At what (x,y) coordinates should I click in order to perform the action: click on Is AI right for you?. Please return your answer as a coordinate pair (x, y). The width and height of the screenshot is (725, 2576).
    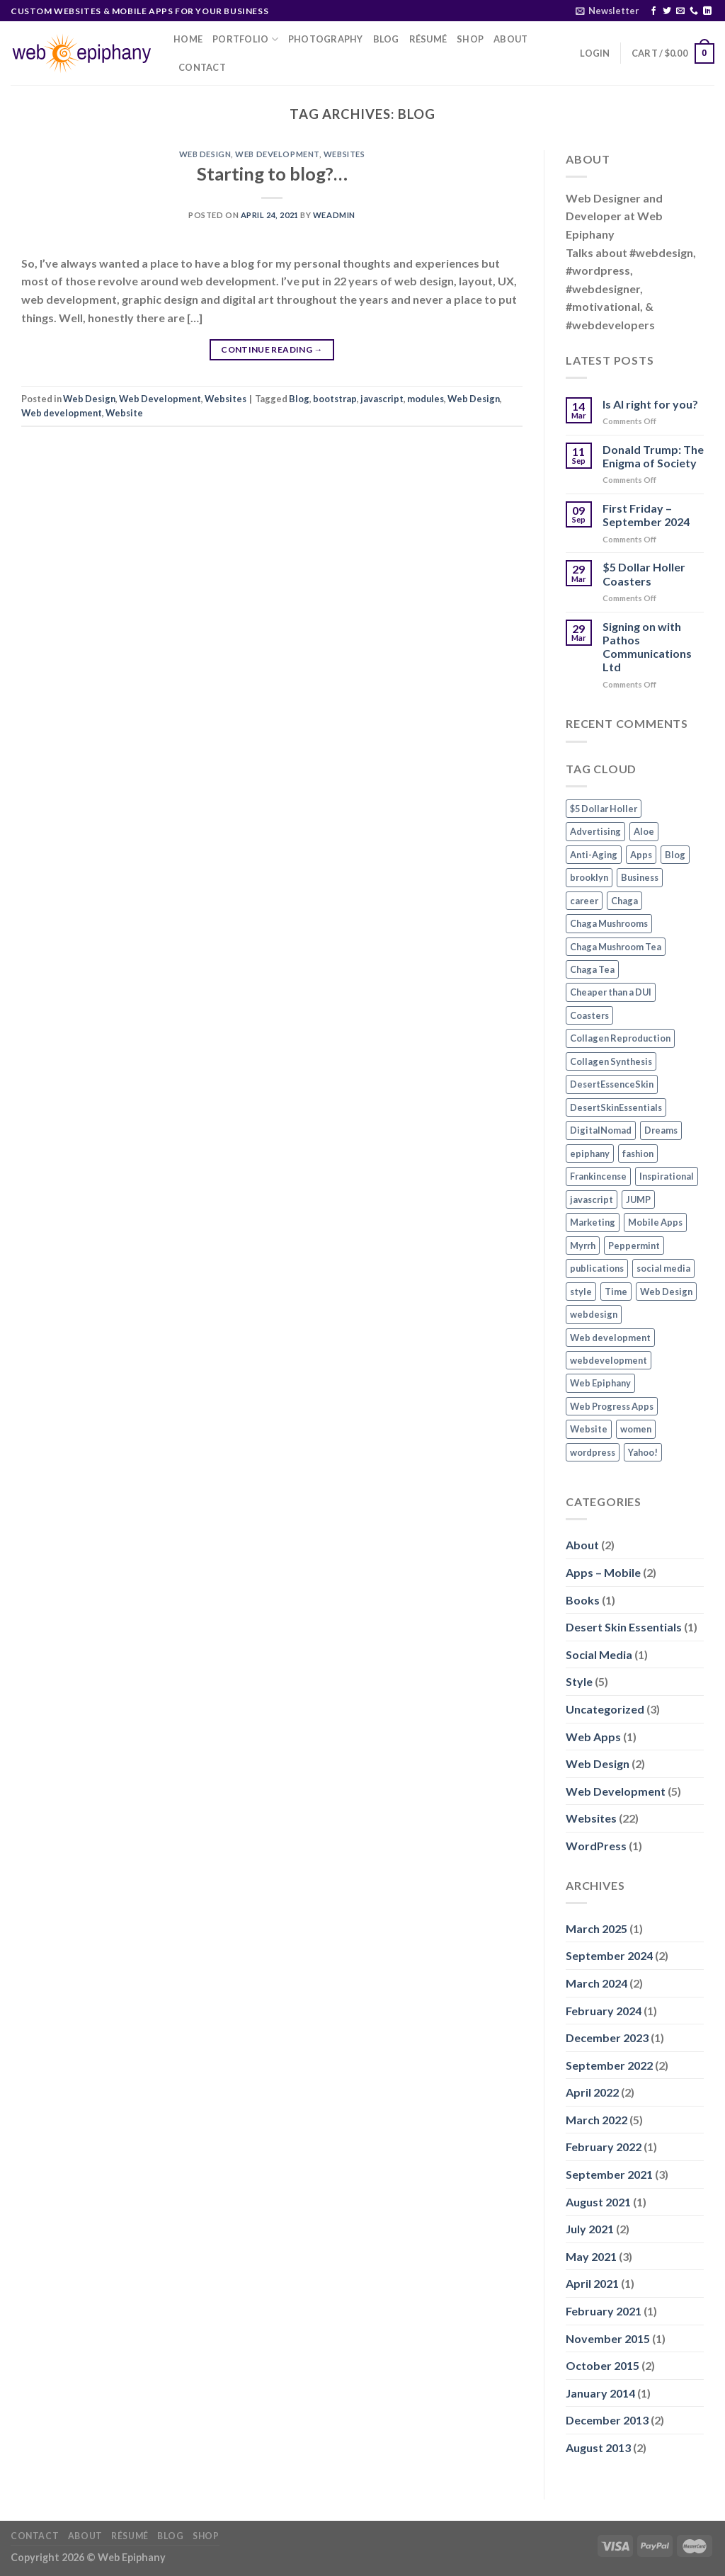
    Looking at the image, I should click on (650, 404).